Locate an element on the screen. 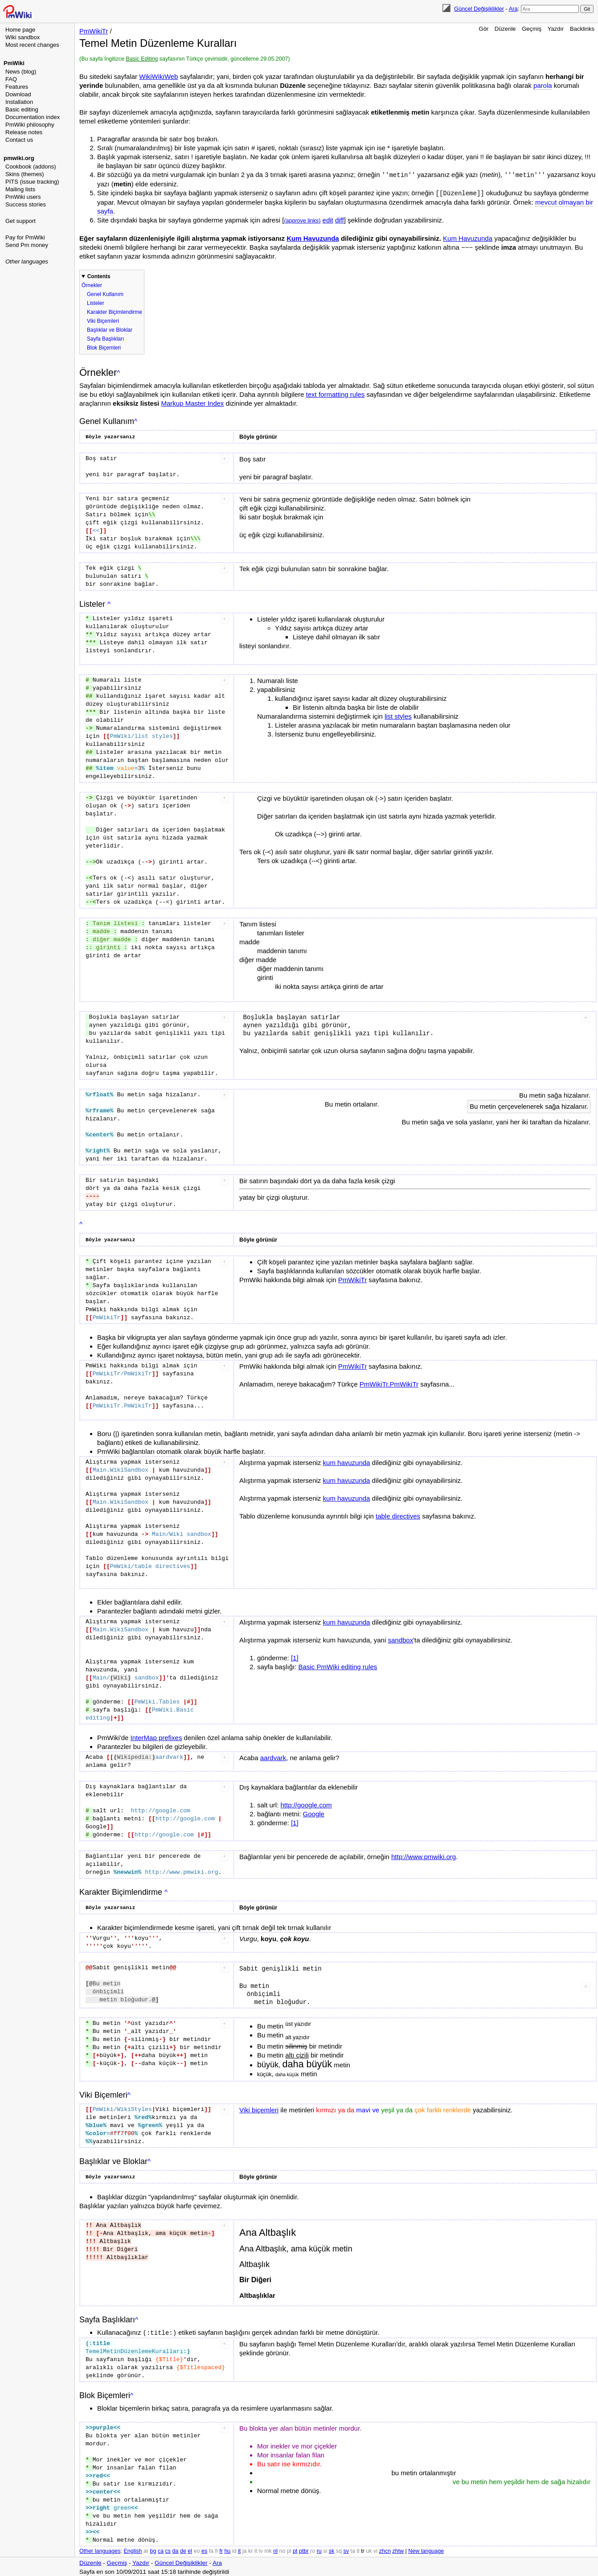 The width and height of the screenshot is (598, 2576). Genel Kullanım is located at coordinates (105, 293).